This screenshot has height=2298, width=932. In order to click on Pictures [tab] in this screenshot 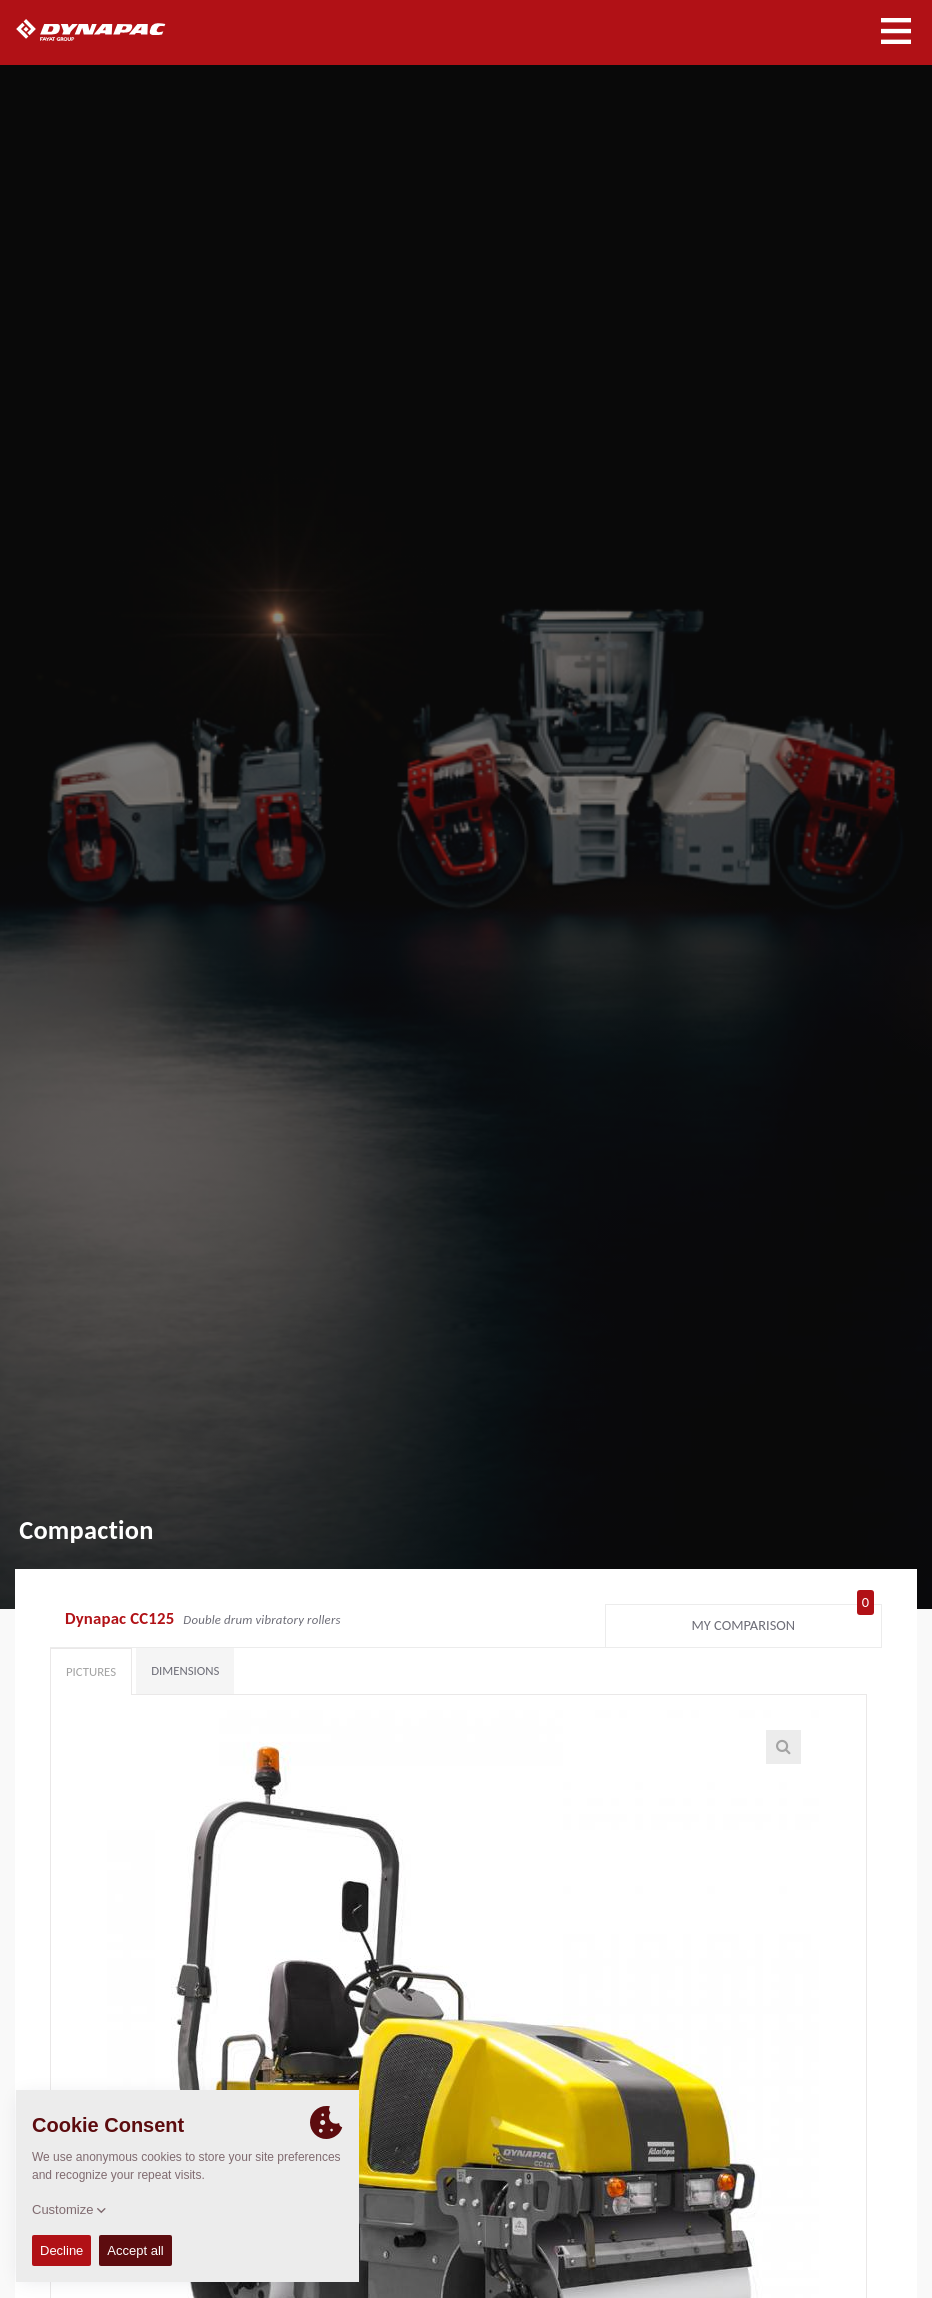, I will do `click(91, 1671)`.